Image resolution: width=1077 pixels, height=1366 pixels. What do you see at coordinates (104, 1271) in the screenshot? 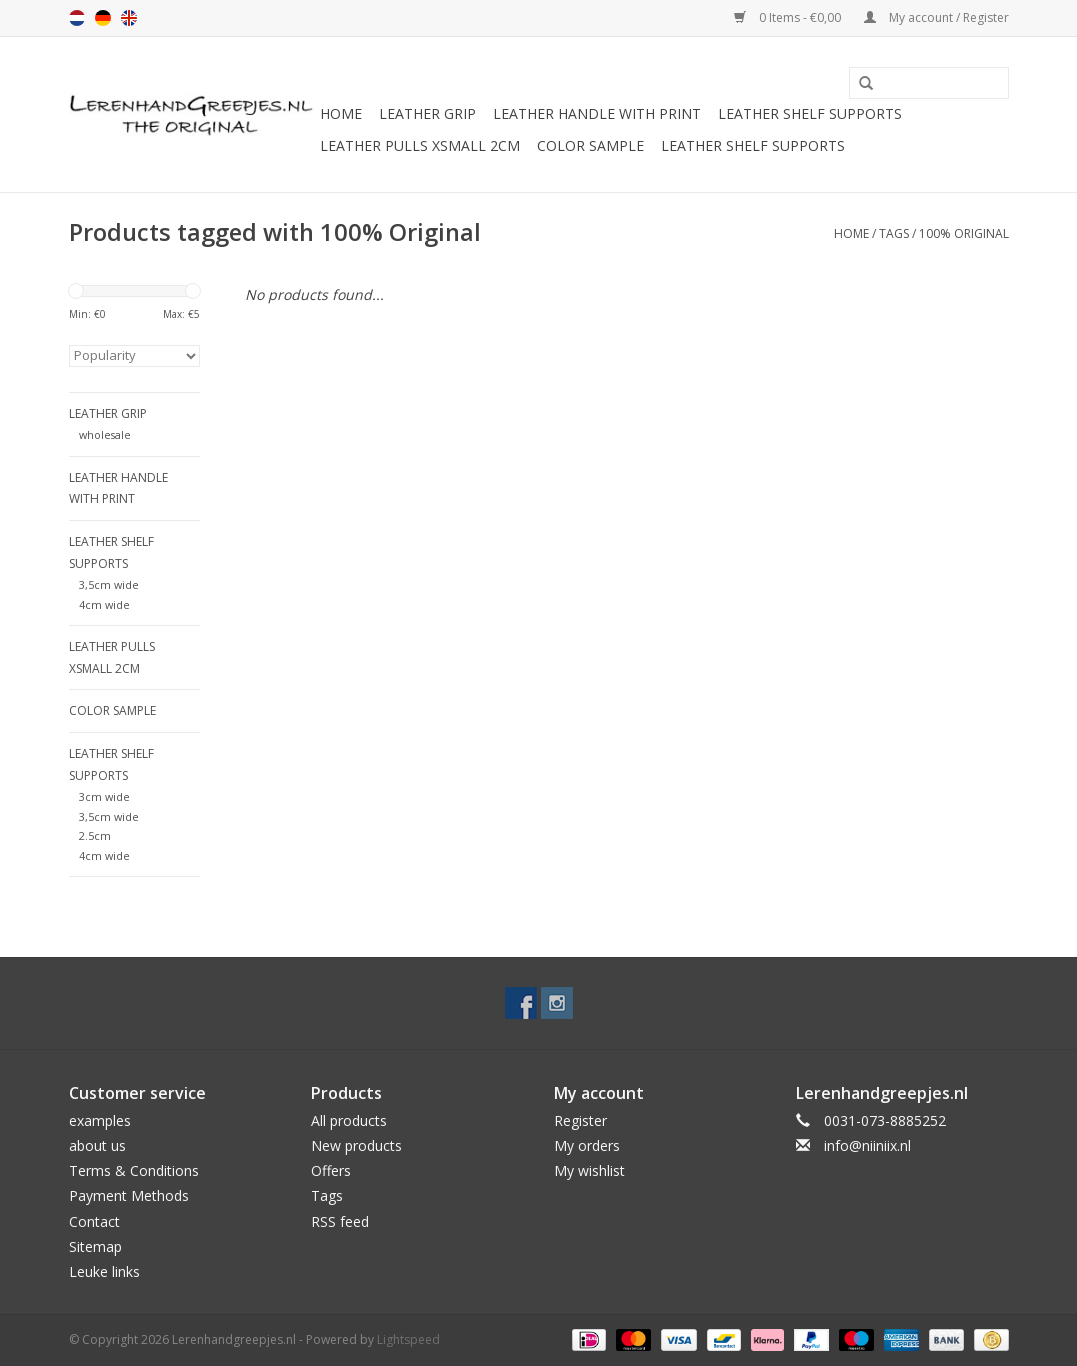
I see `Leuke links` at bounding box center [104, 1271].